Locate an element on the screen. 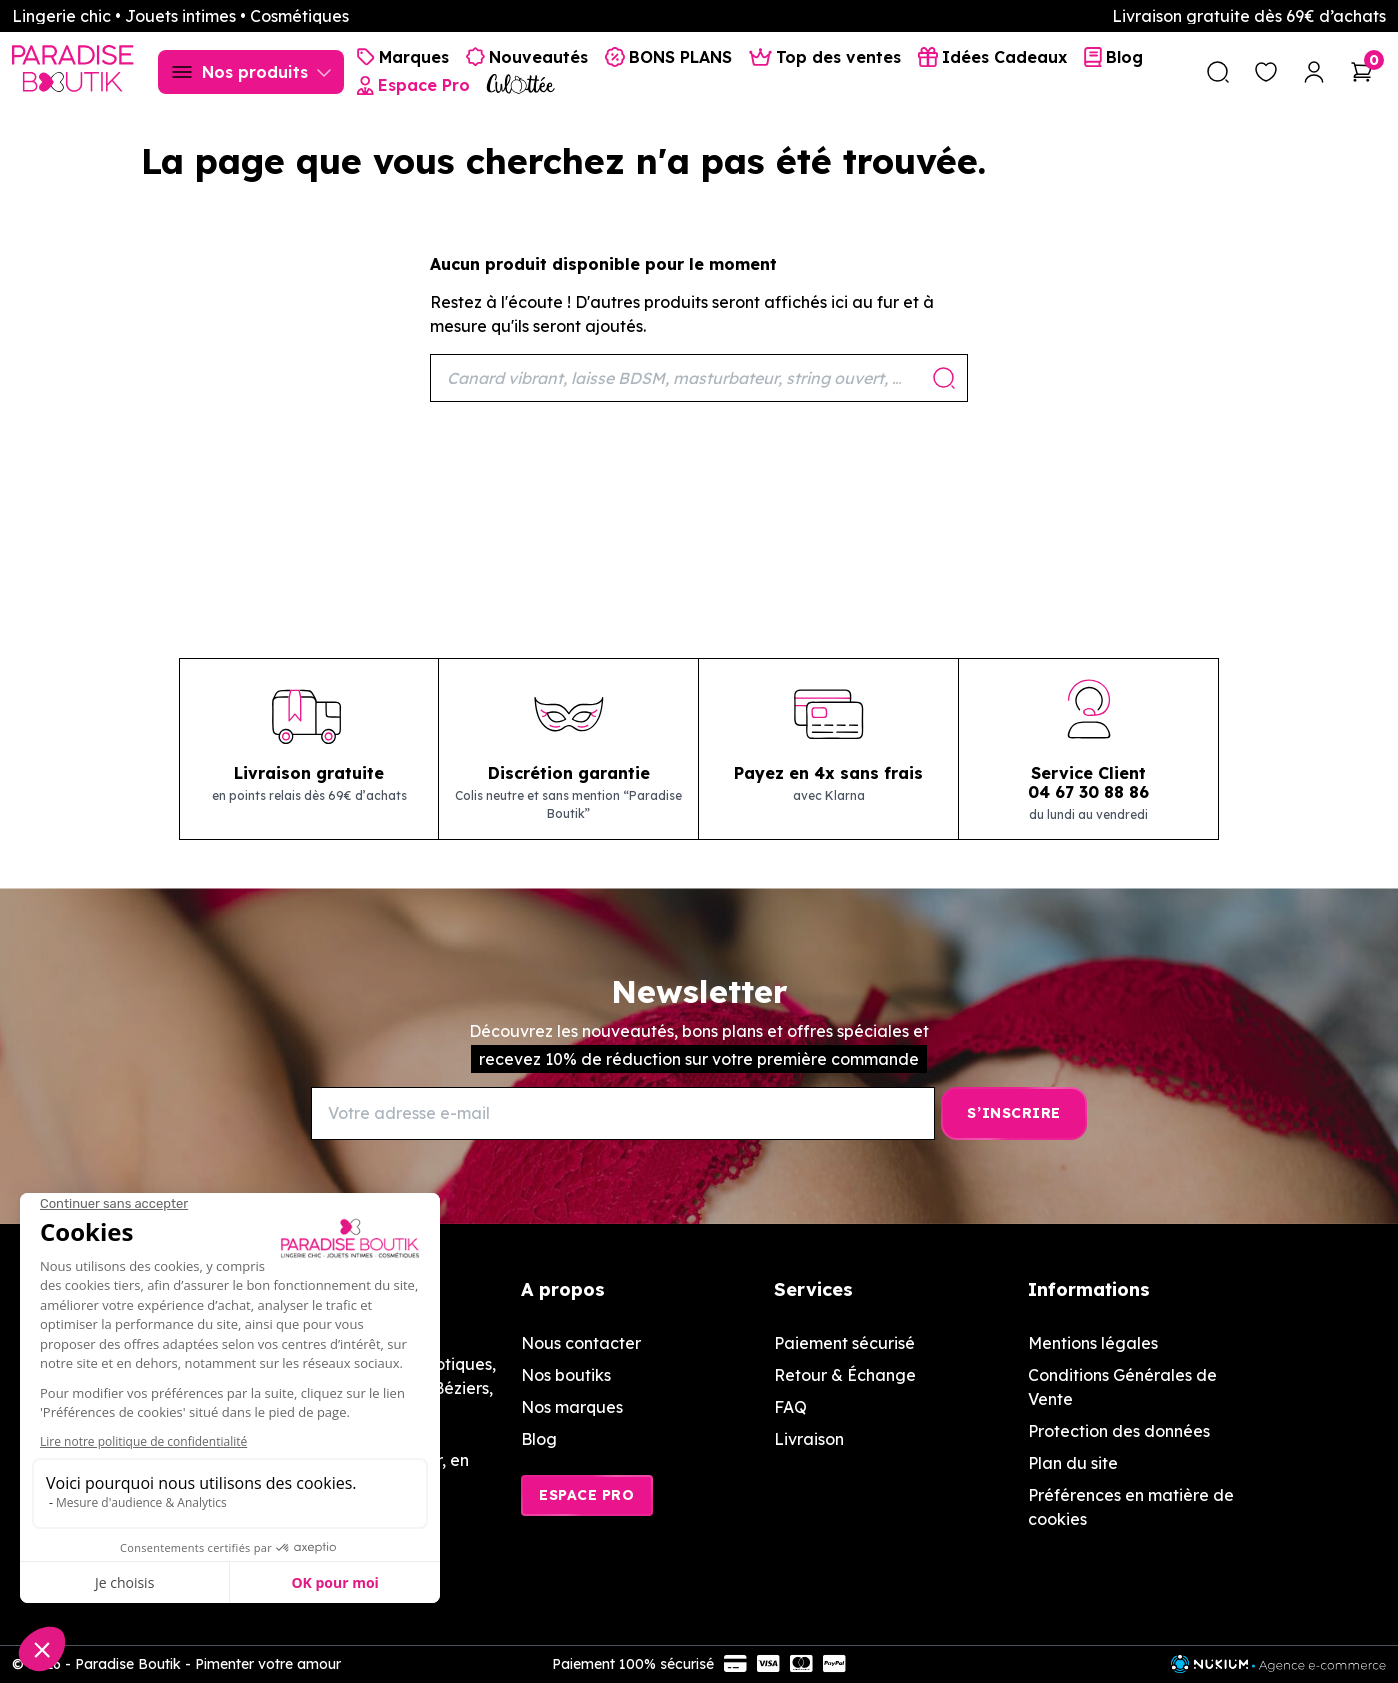 This screenshot has width=1398, height=1683. Retour & Échange is located at coordinates (845, 1375).